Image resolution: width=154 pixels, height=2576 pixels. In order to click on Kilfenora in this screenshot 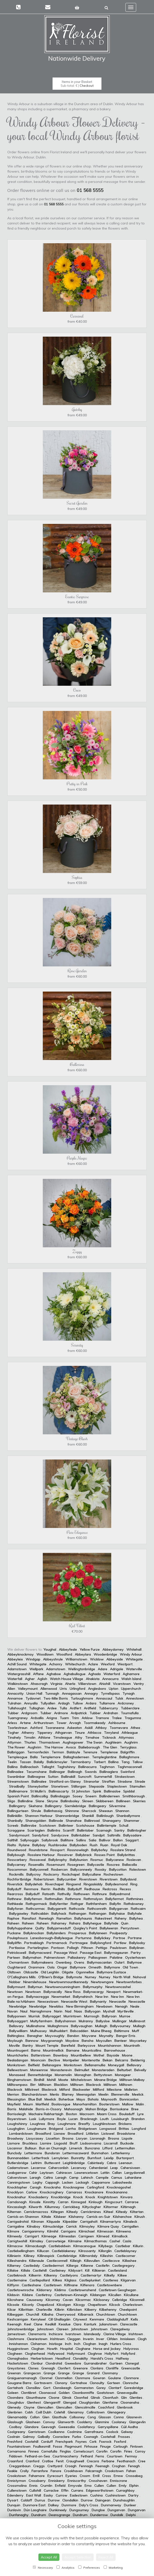, I will do `click(87, 2285)`.